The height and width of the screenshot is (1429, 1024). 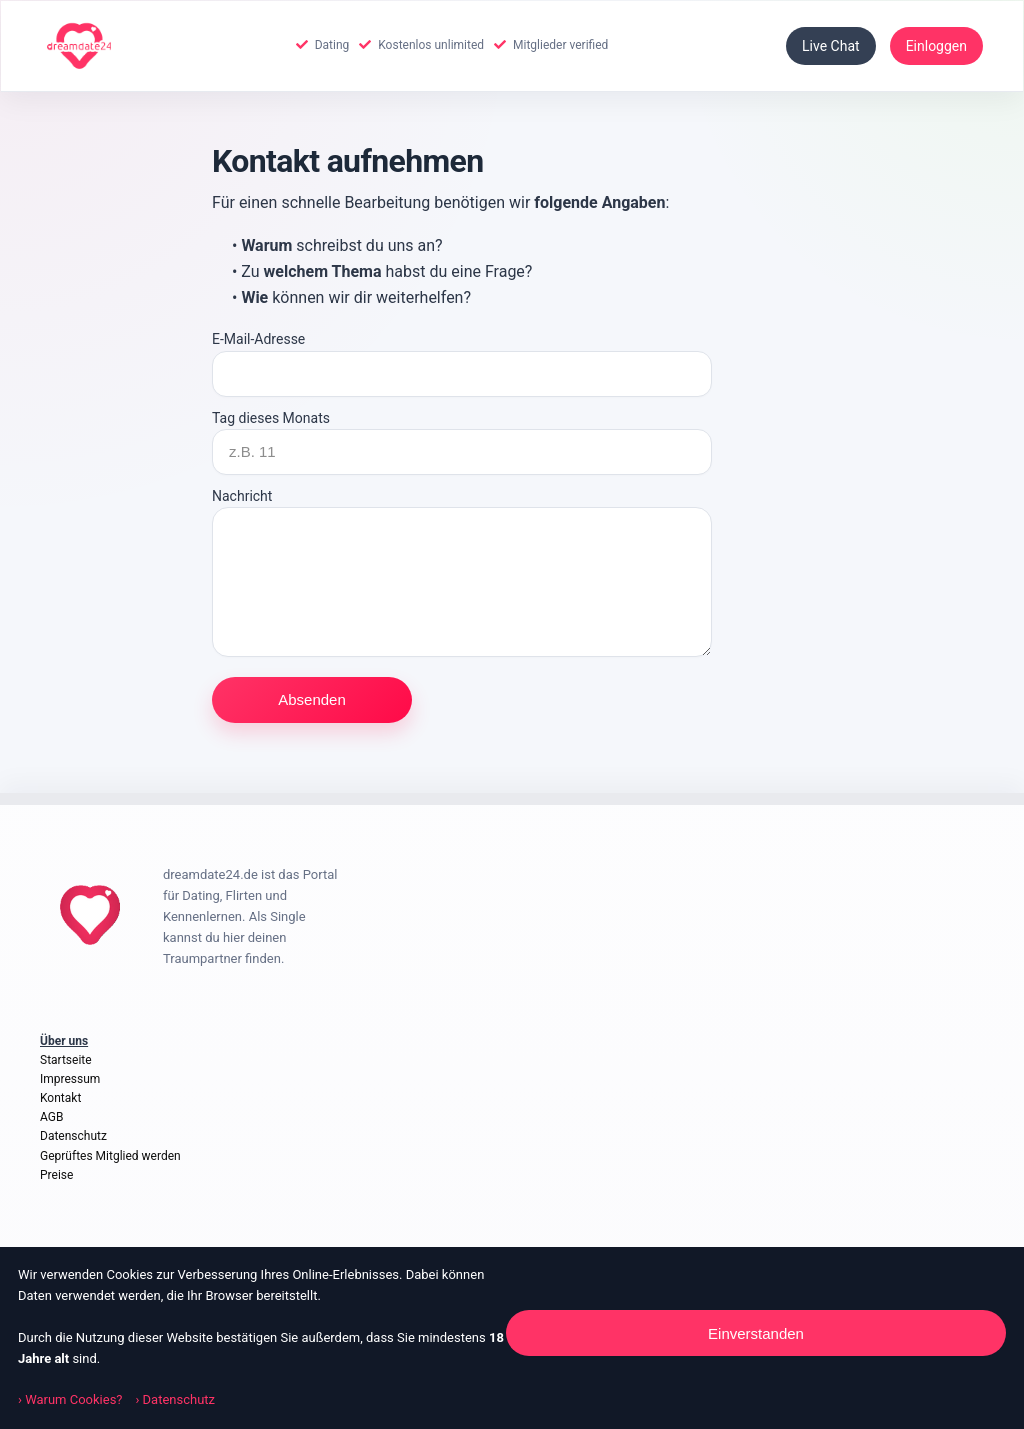 I want to click on › Warum Cookies?, so click(x=72, y=1399).